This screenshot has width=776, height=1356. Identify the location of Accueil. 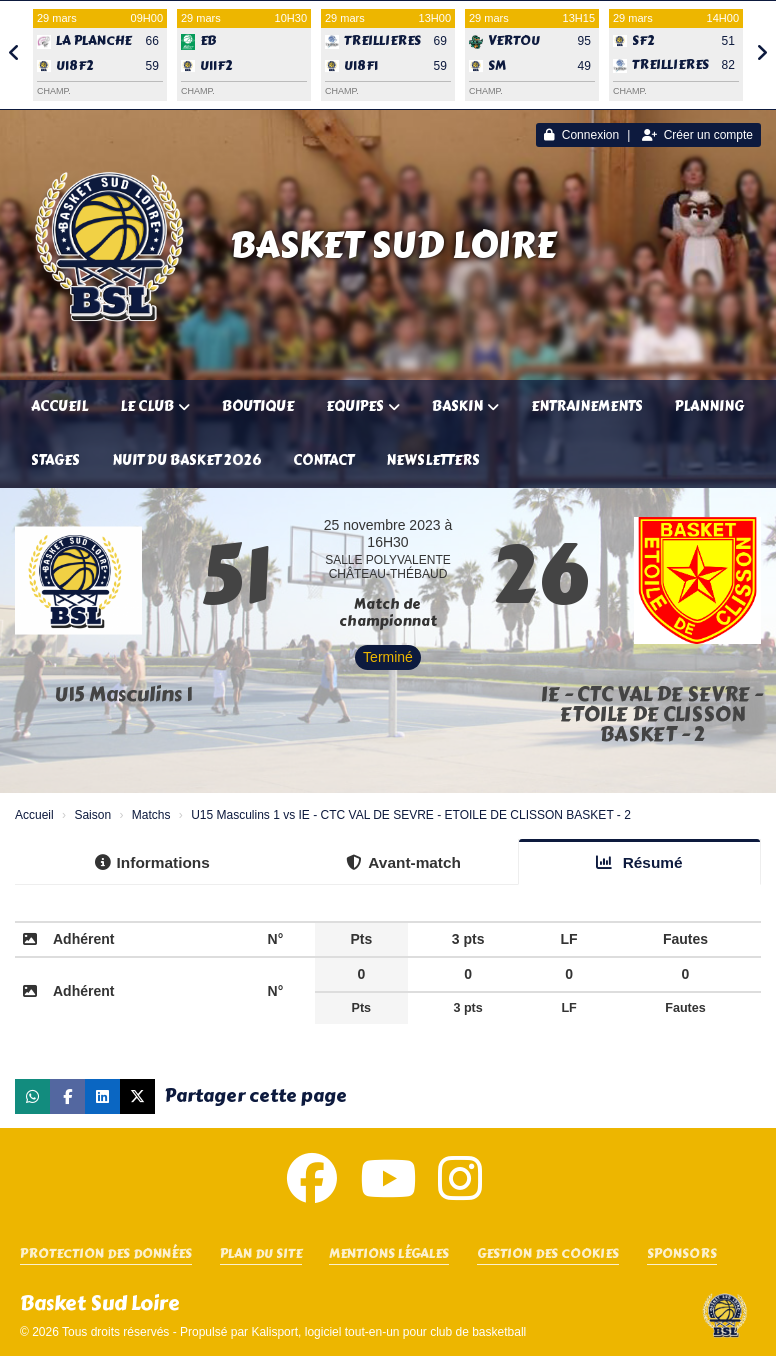
(59, 406).